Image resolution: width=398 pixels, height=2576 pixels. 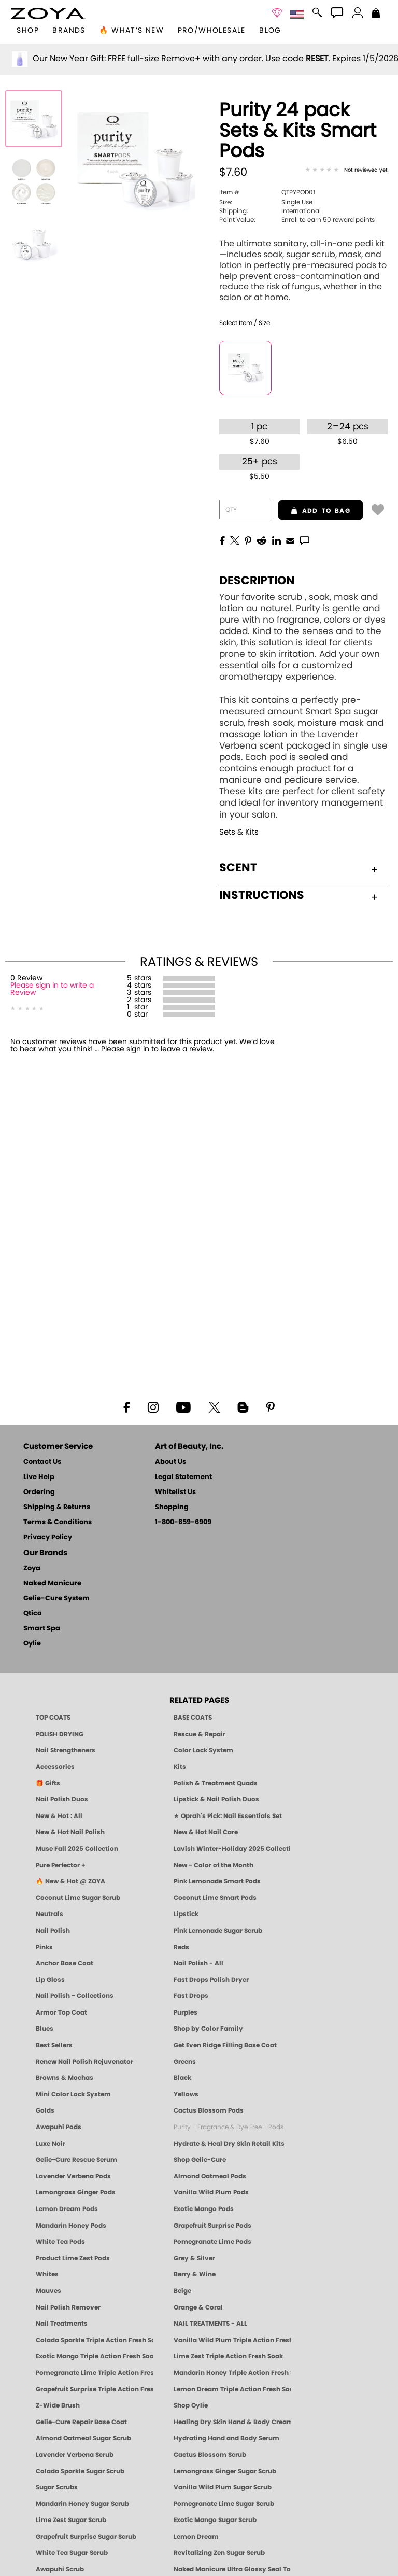 What do you see at coordinates (209, 2110) in the screenshot?
I see `Cactus Blossom Pods [PEDICURE SYSTEM: Single Use Pods | Cactus Blossom | Smart Spa]` at bounding box center [209, 2110].